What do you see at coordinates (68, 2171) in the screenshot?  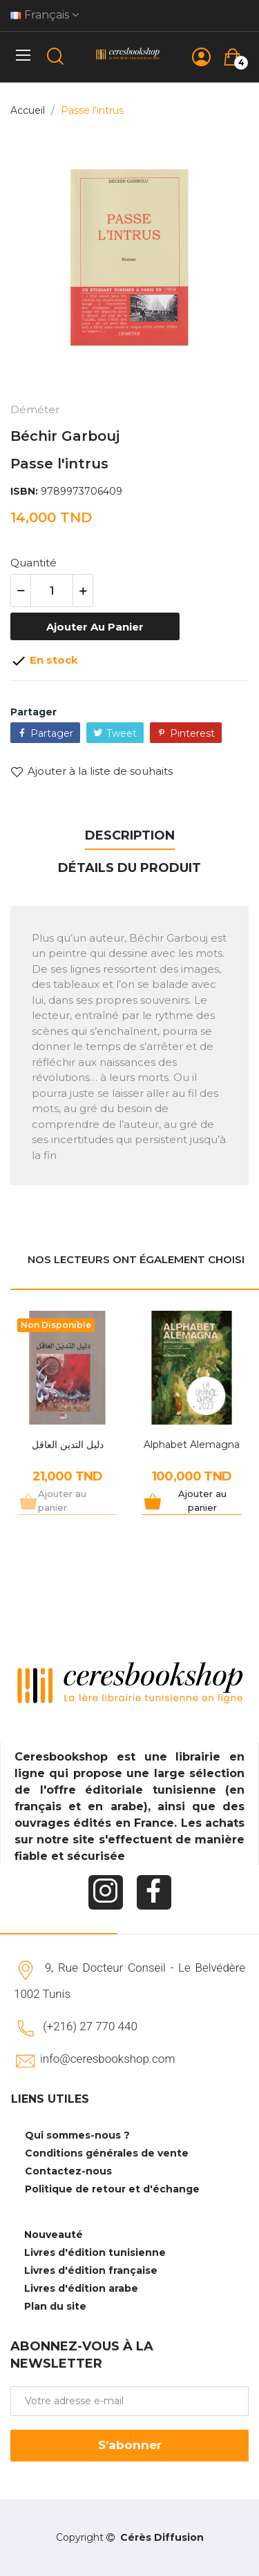 I see `Contactez-nous` at bounding box center [68, 2171].